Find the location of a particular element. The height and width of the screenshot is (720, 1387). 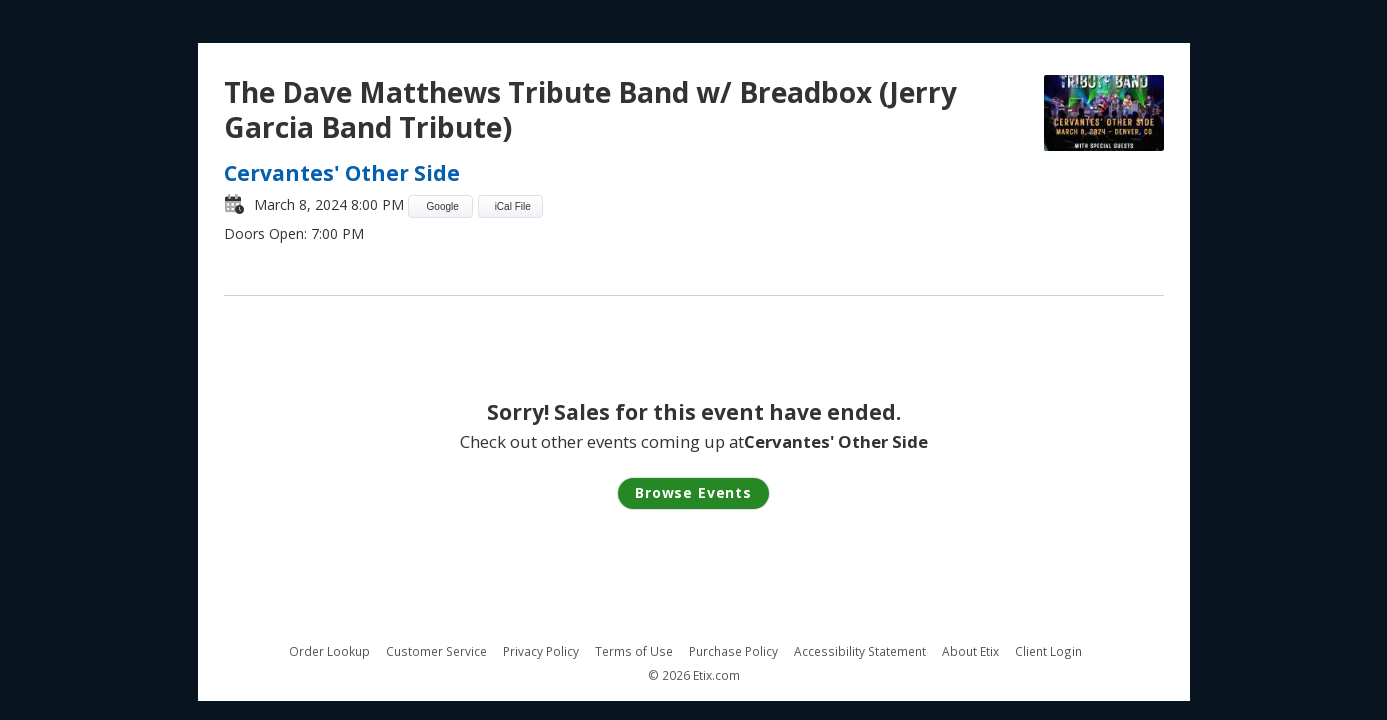

Customer Service is located at coordinates (436, 651).